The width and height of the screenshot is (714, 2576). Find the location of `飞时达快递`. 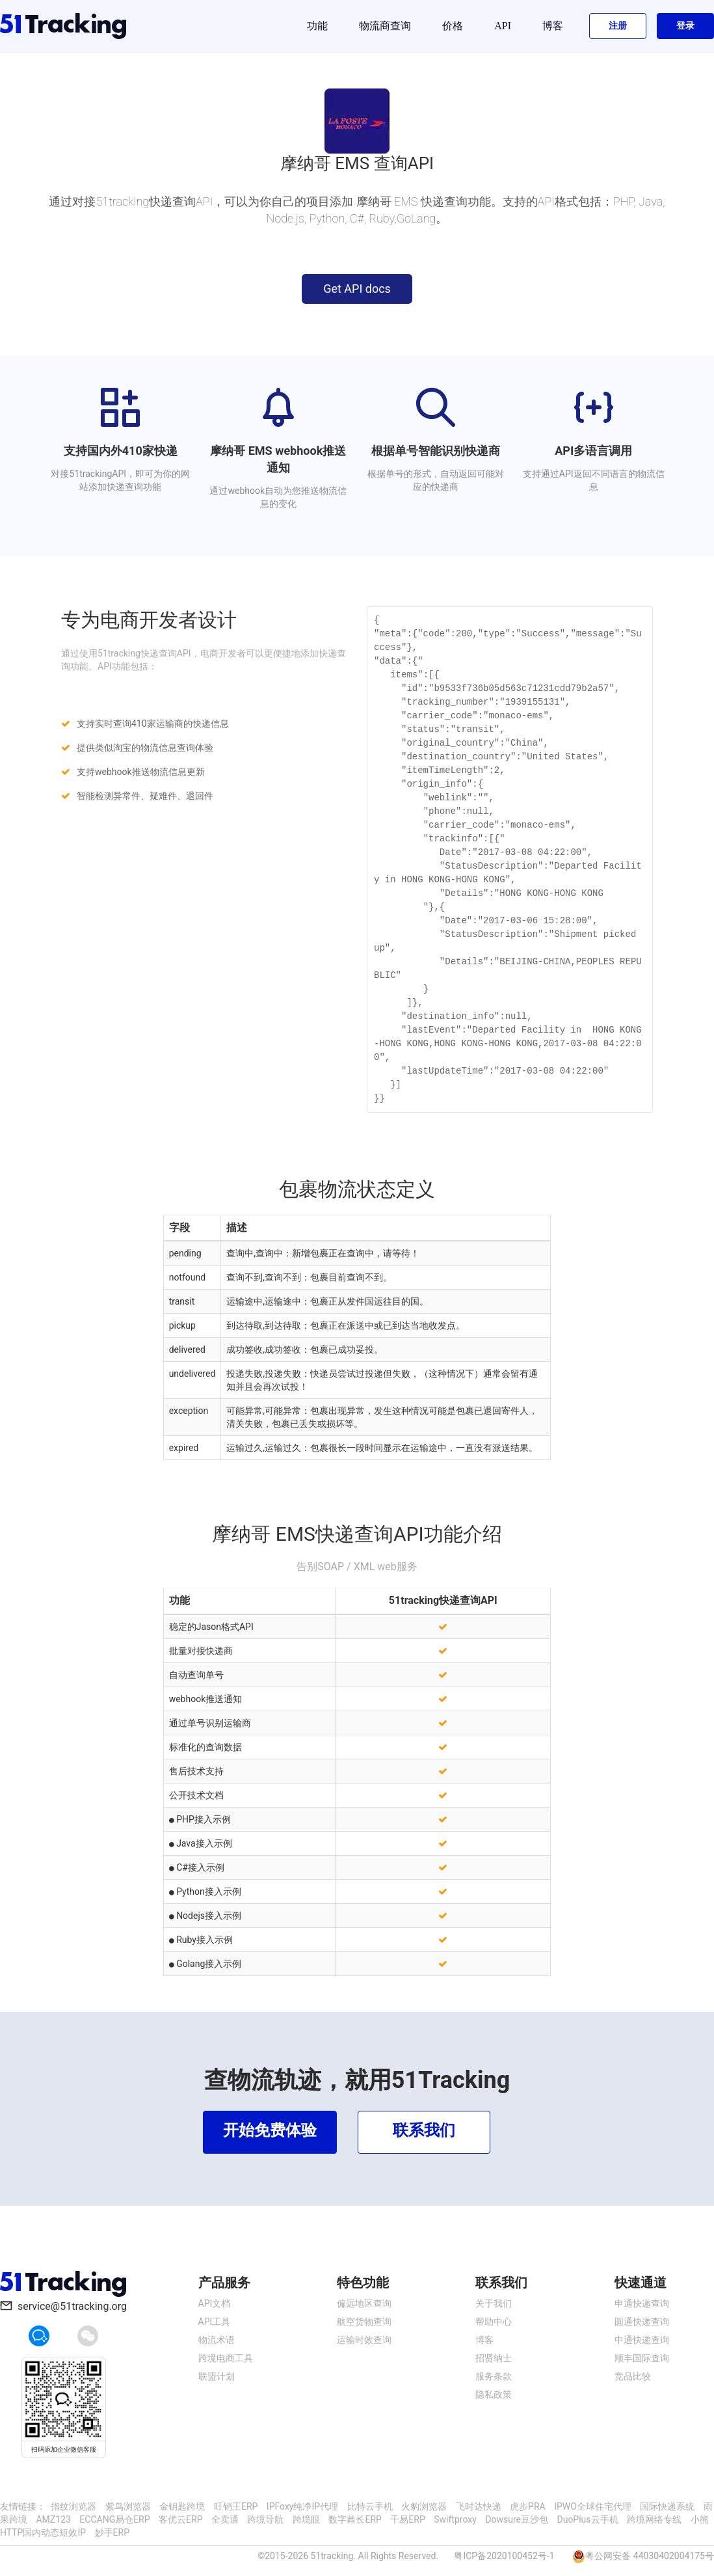

飞时达快递 is located at coordinates (478, 2506).